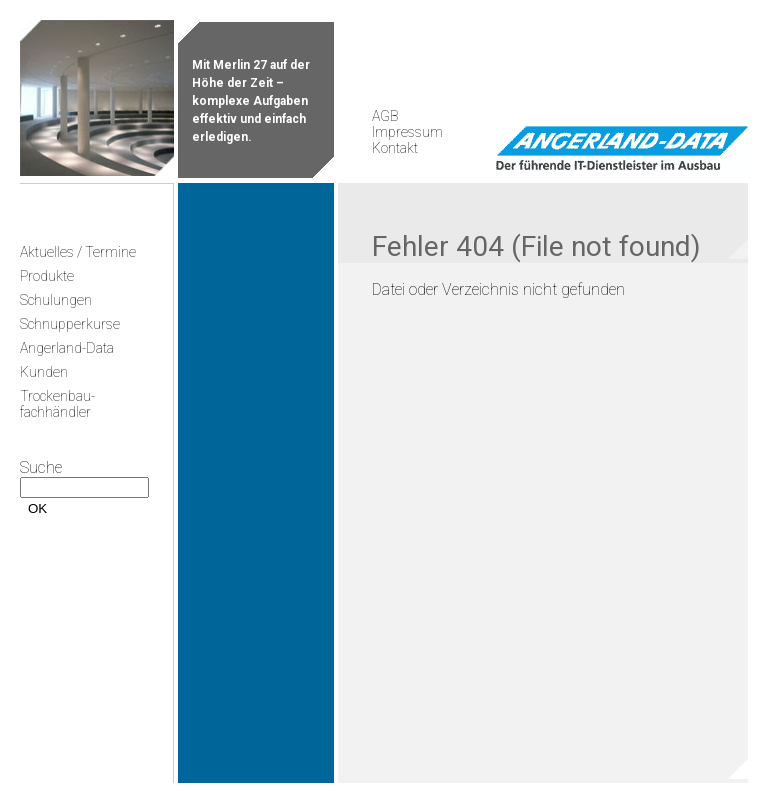 The width and height of the screenshot is (768, 791). What do you see at coordinates (56, 300) in the screenshot?
I see `Schulungen` at bounding box center [56, 300].